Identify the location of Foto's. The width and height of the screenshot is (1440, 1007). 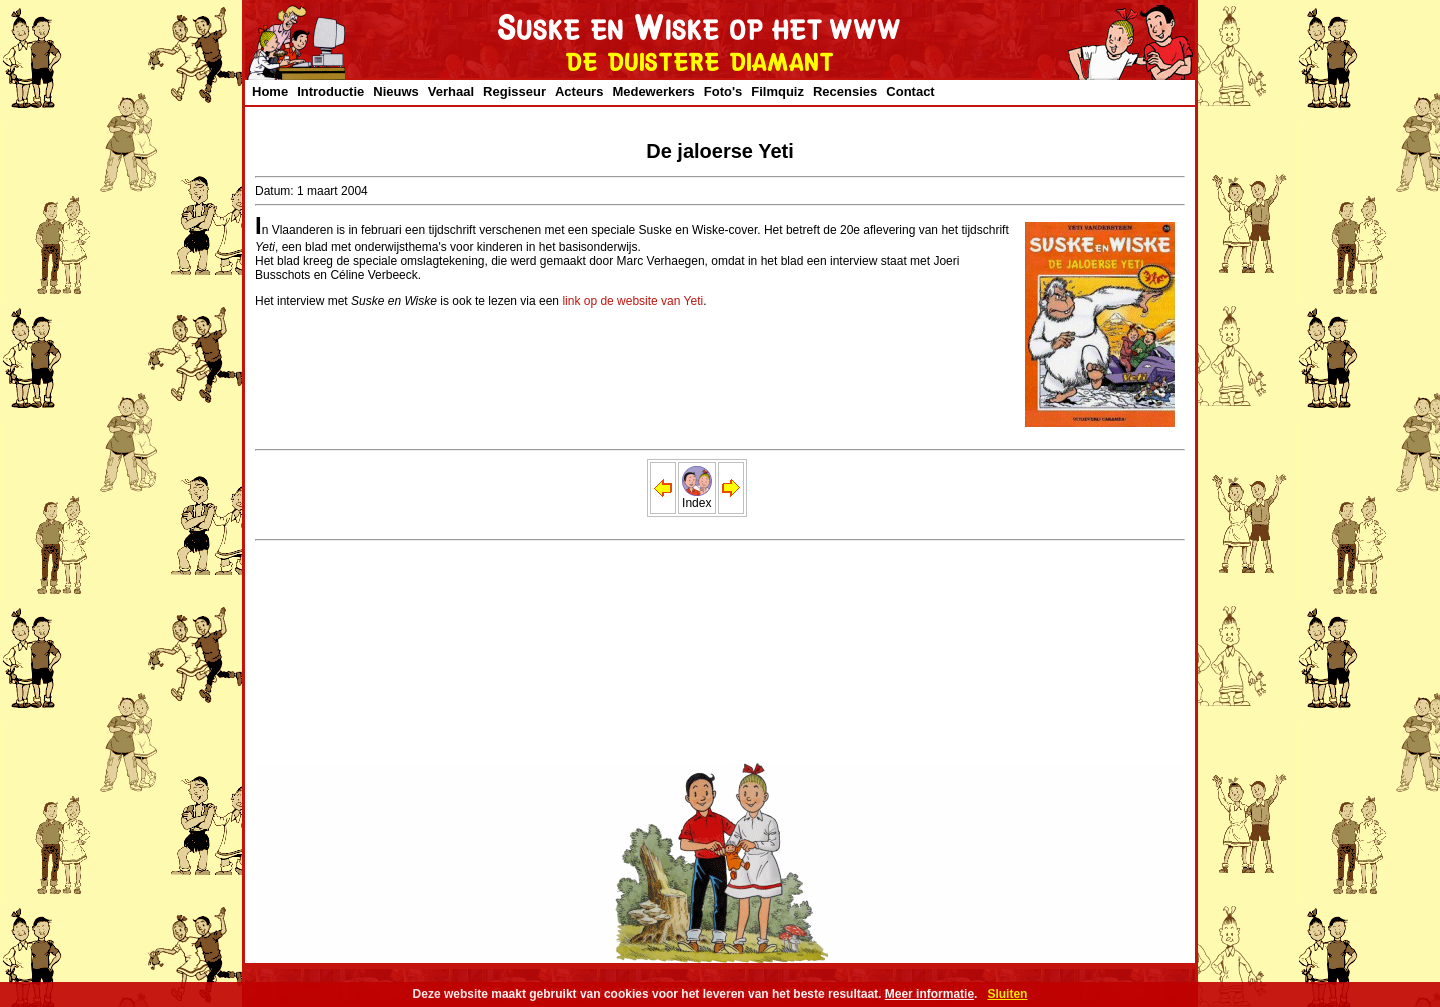
(723, 91).